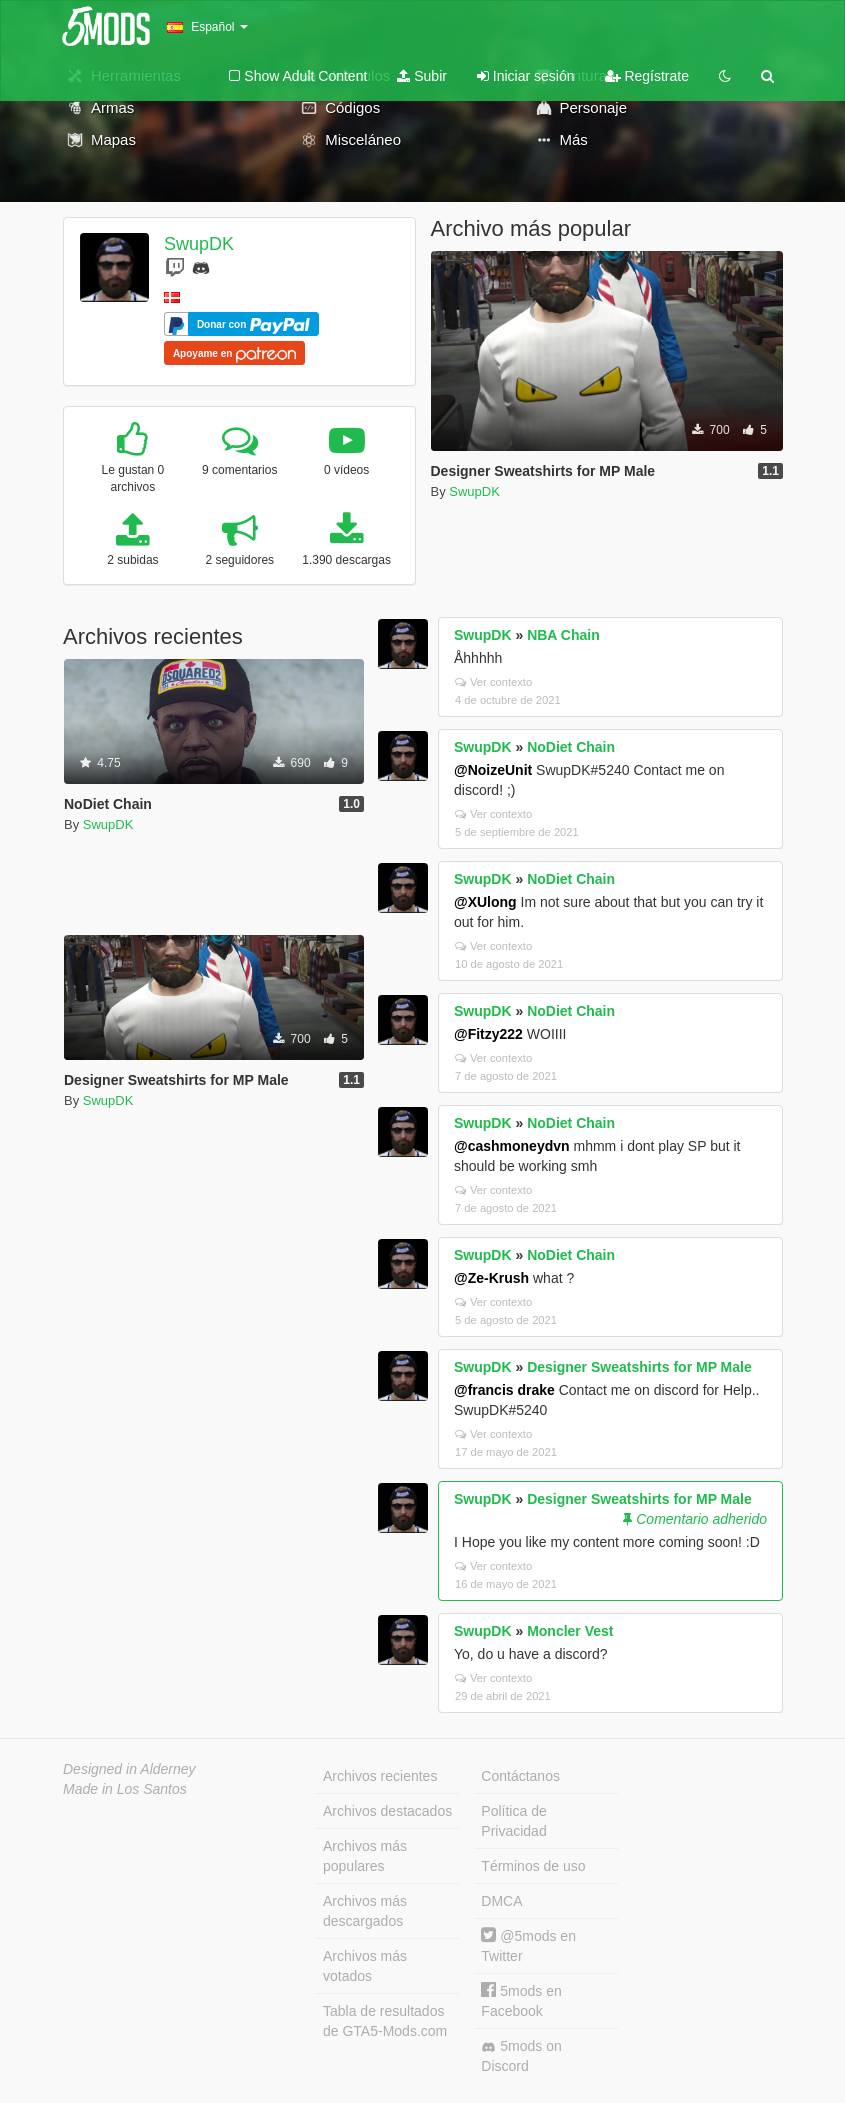 The height and width of the screenshot is (2103, 845). I want to click on @NoizeUnit, so click(493, 770).